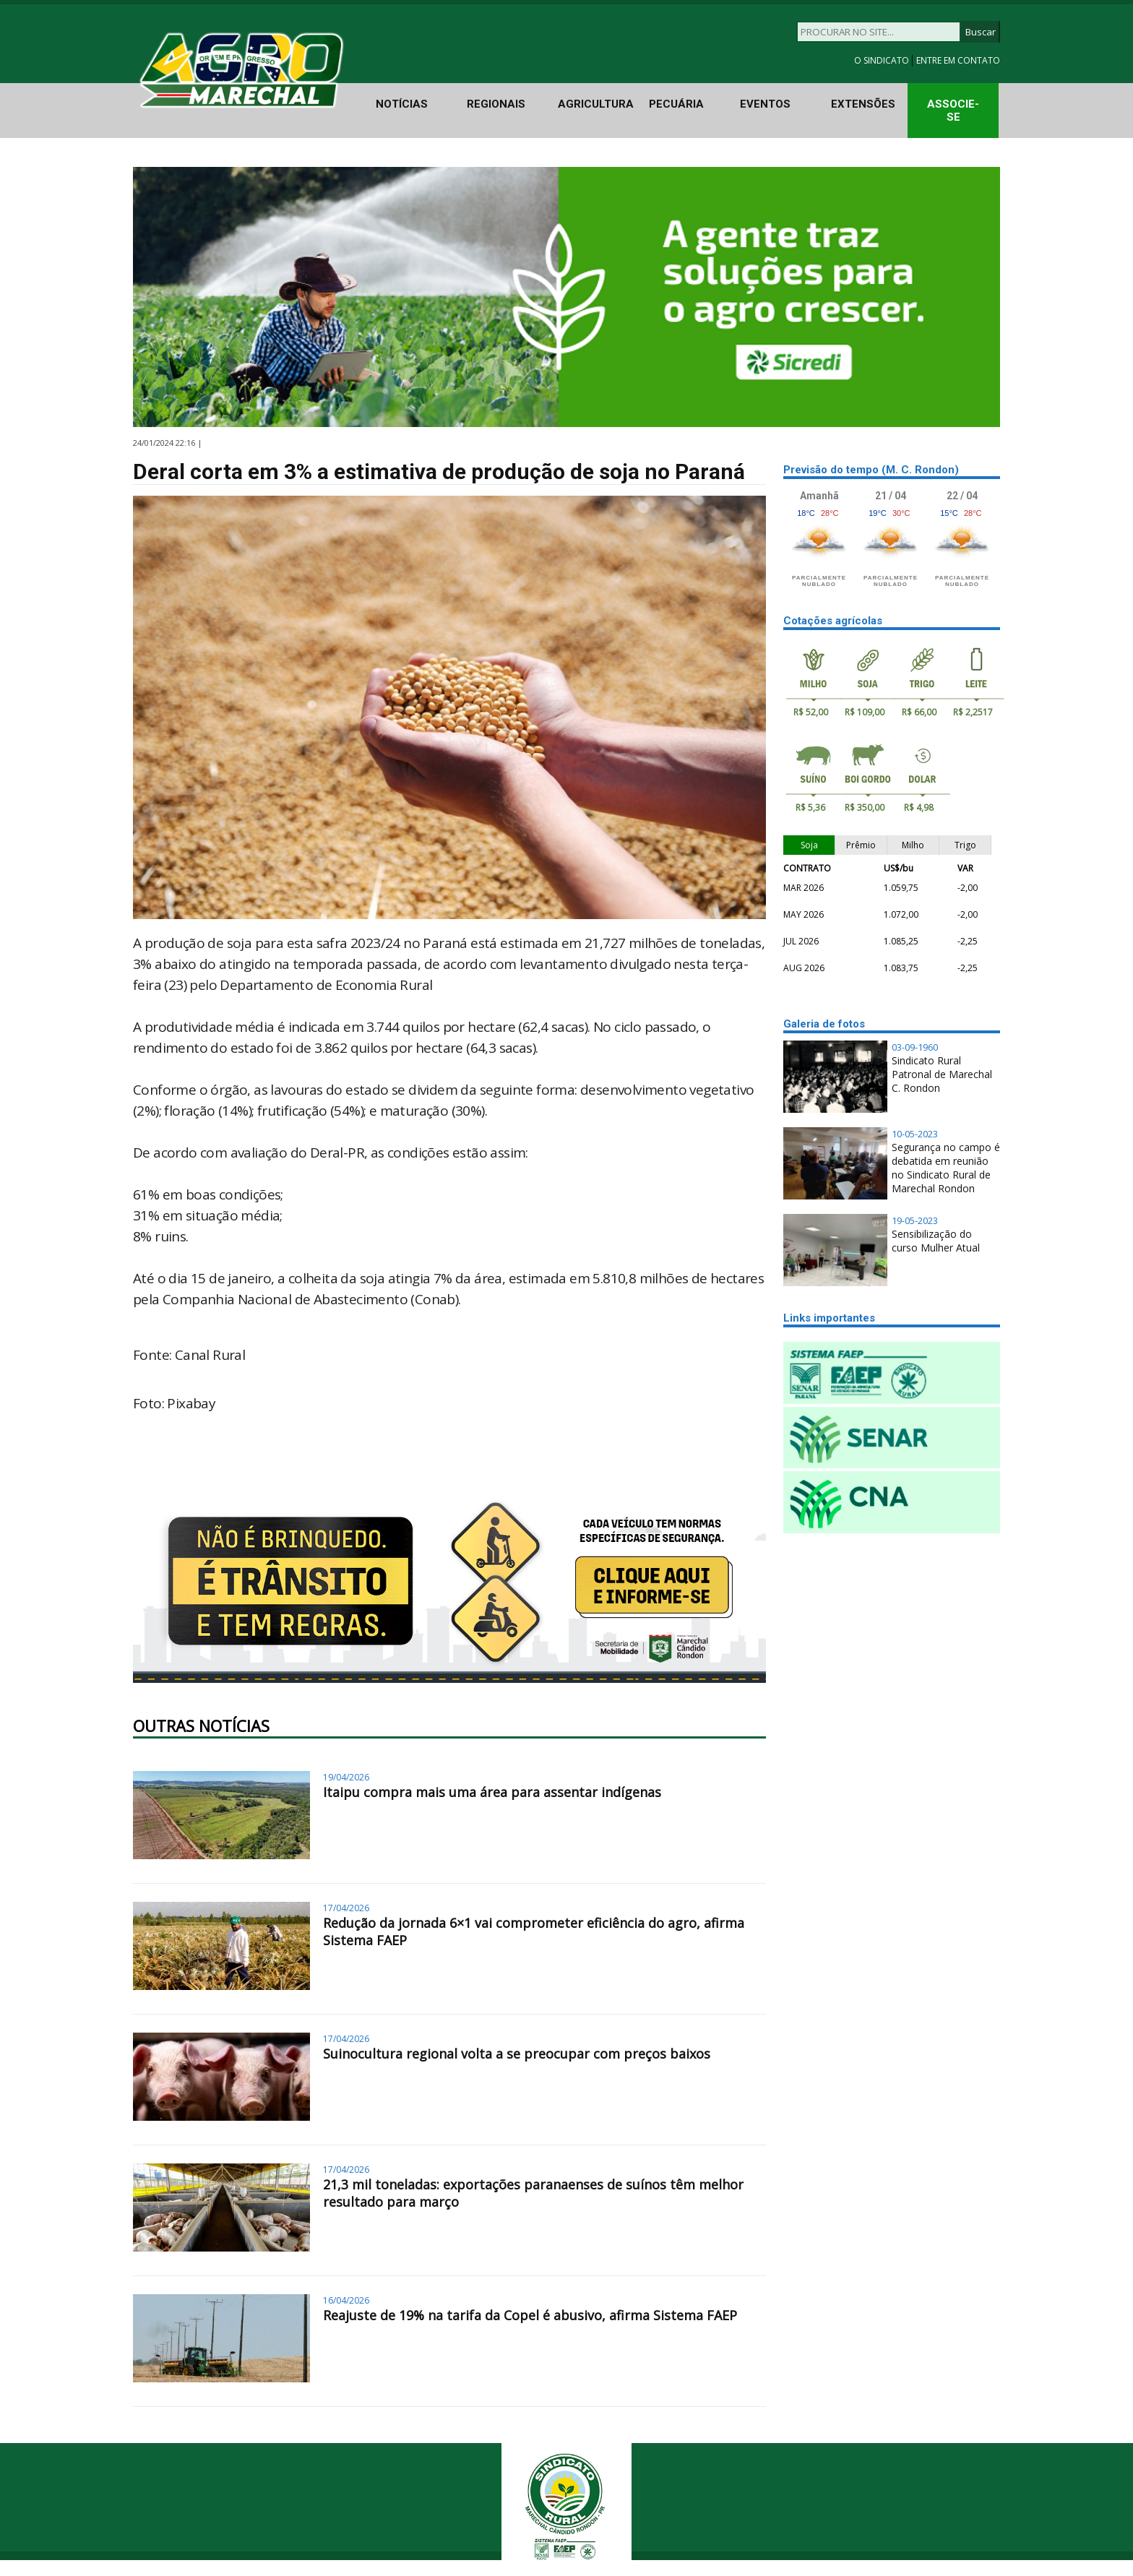 Image resolution: width=1133 pixels, height=2576 pixels. What do you see at coordinates (936, 1240) in the screenshot?
I see `Sensibilização do curso Mulher Atual` at bounding box center [936, 1240].